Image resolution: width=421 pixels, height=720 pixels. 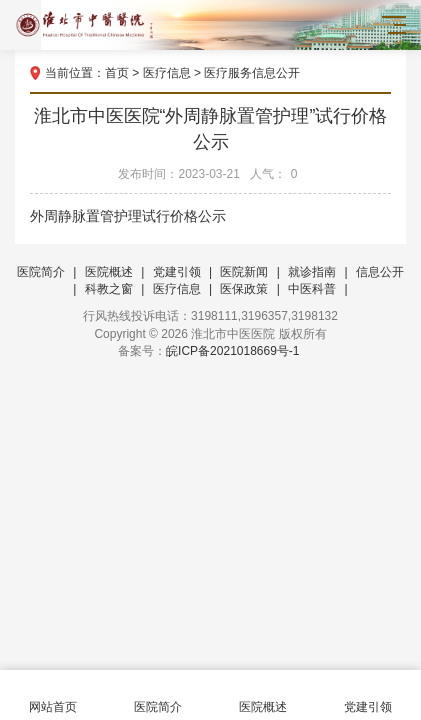 I want to click on 信息公开, so click(x=380, y=272).